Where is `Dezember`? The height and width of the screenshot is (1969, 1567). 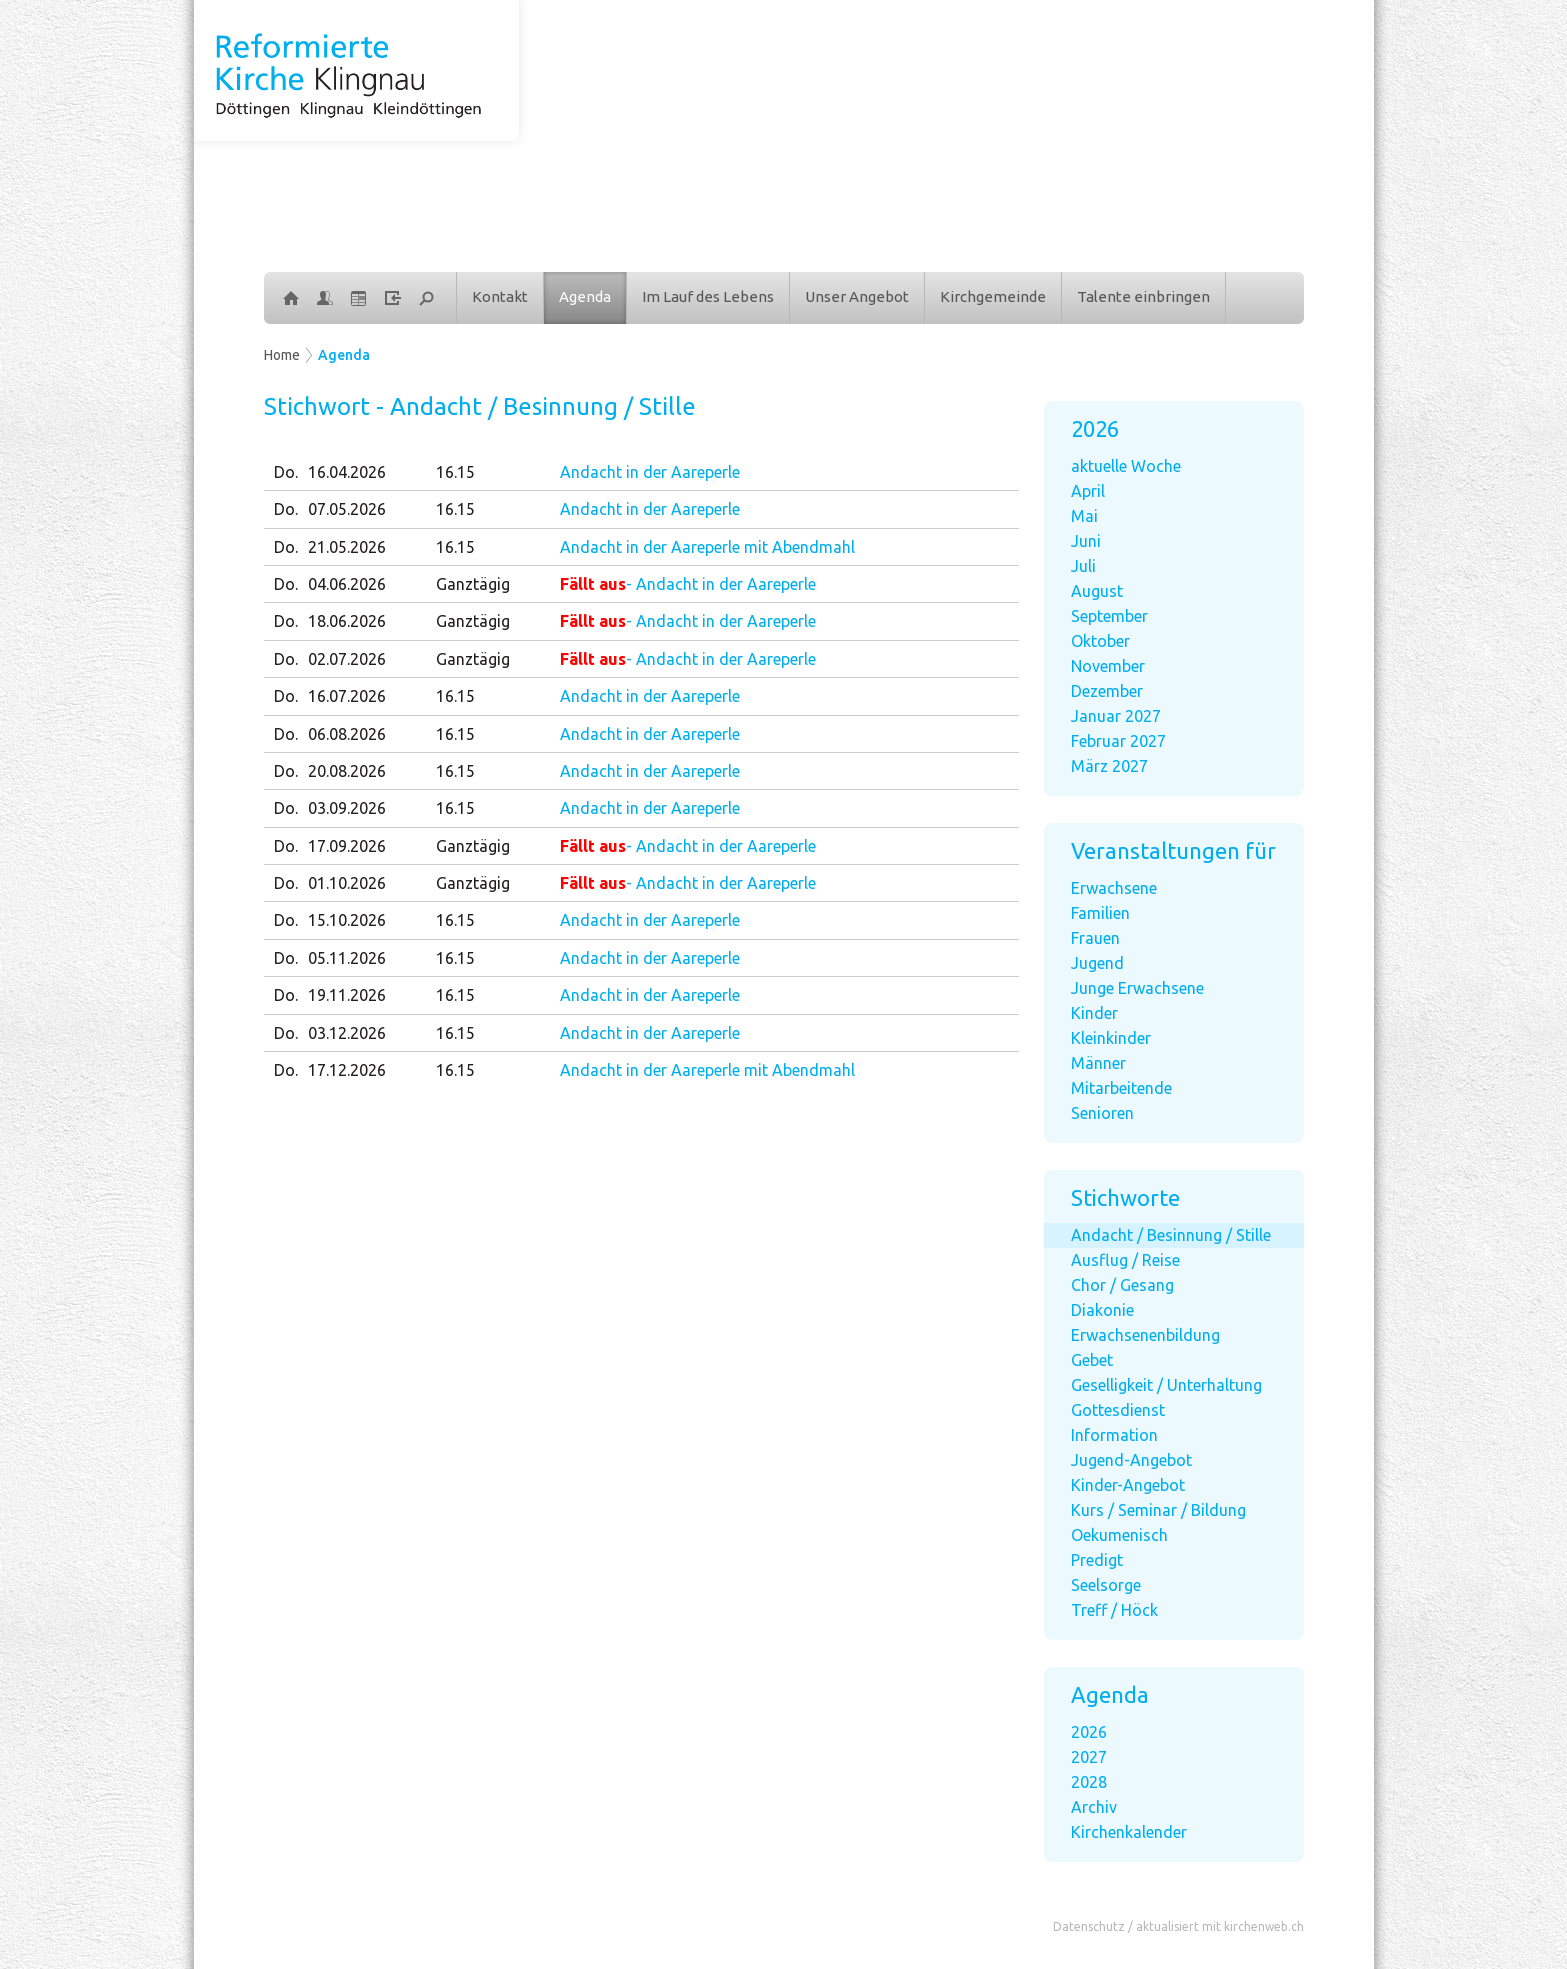 Dezember is located at coordinates (1107, 691).